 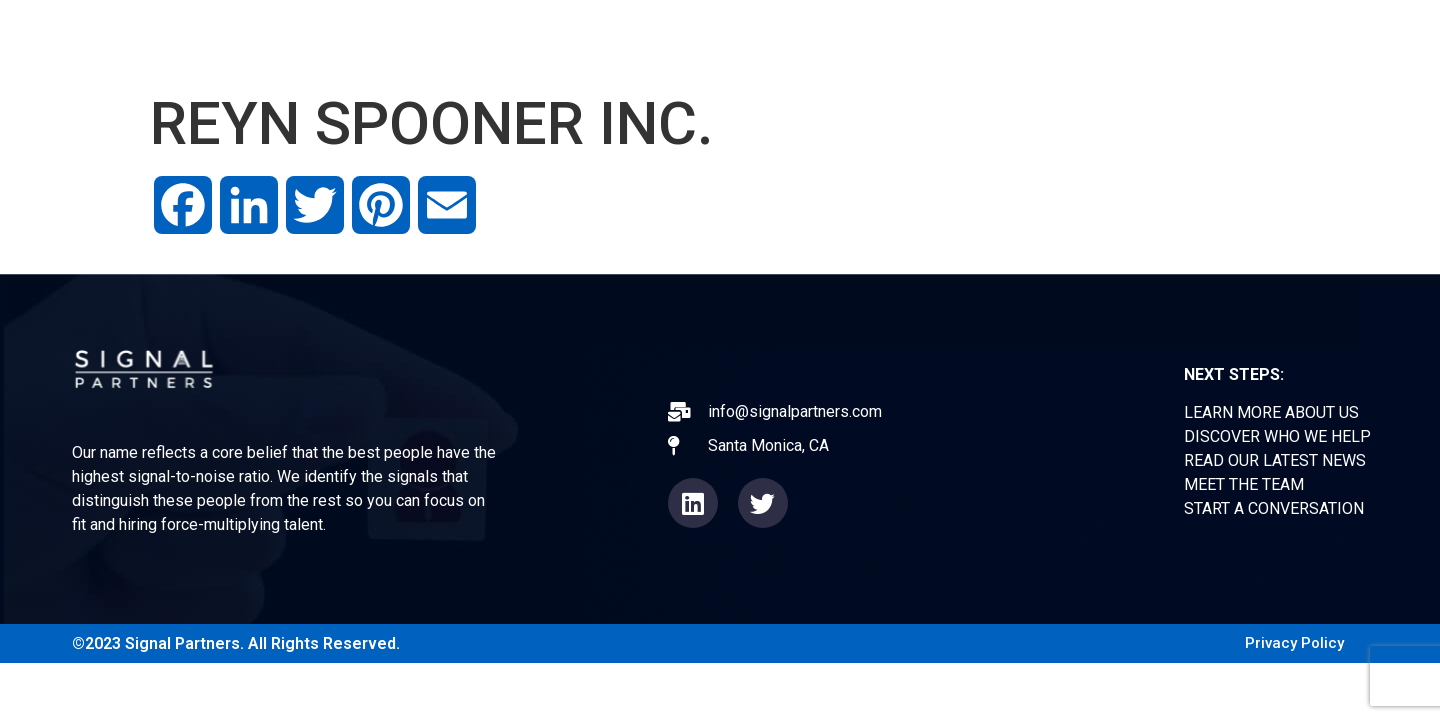 I want to click on DISCOVER WHO WE HELP, so click(x=1277, y=436).